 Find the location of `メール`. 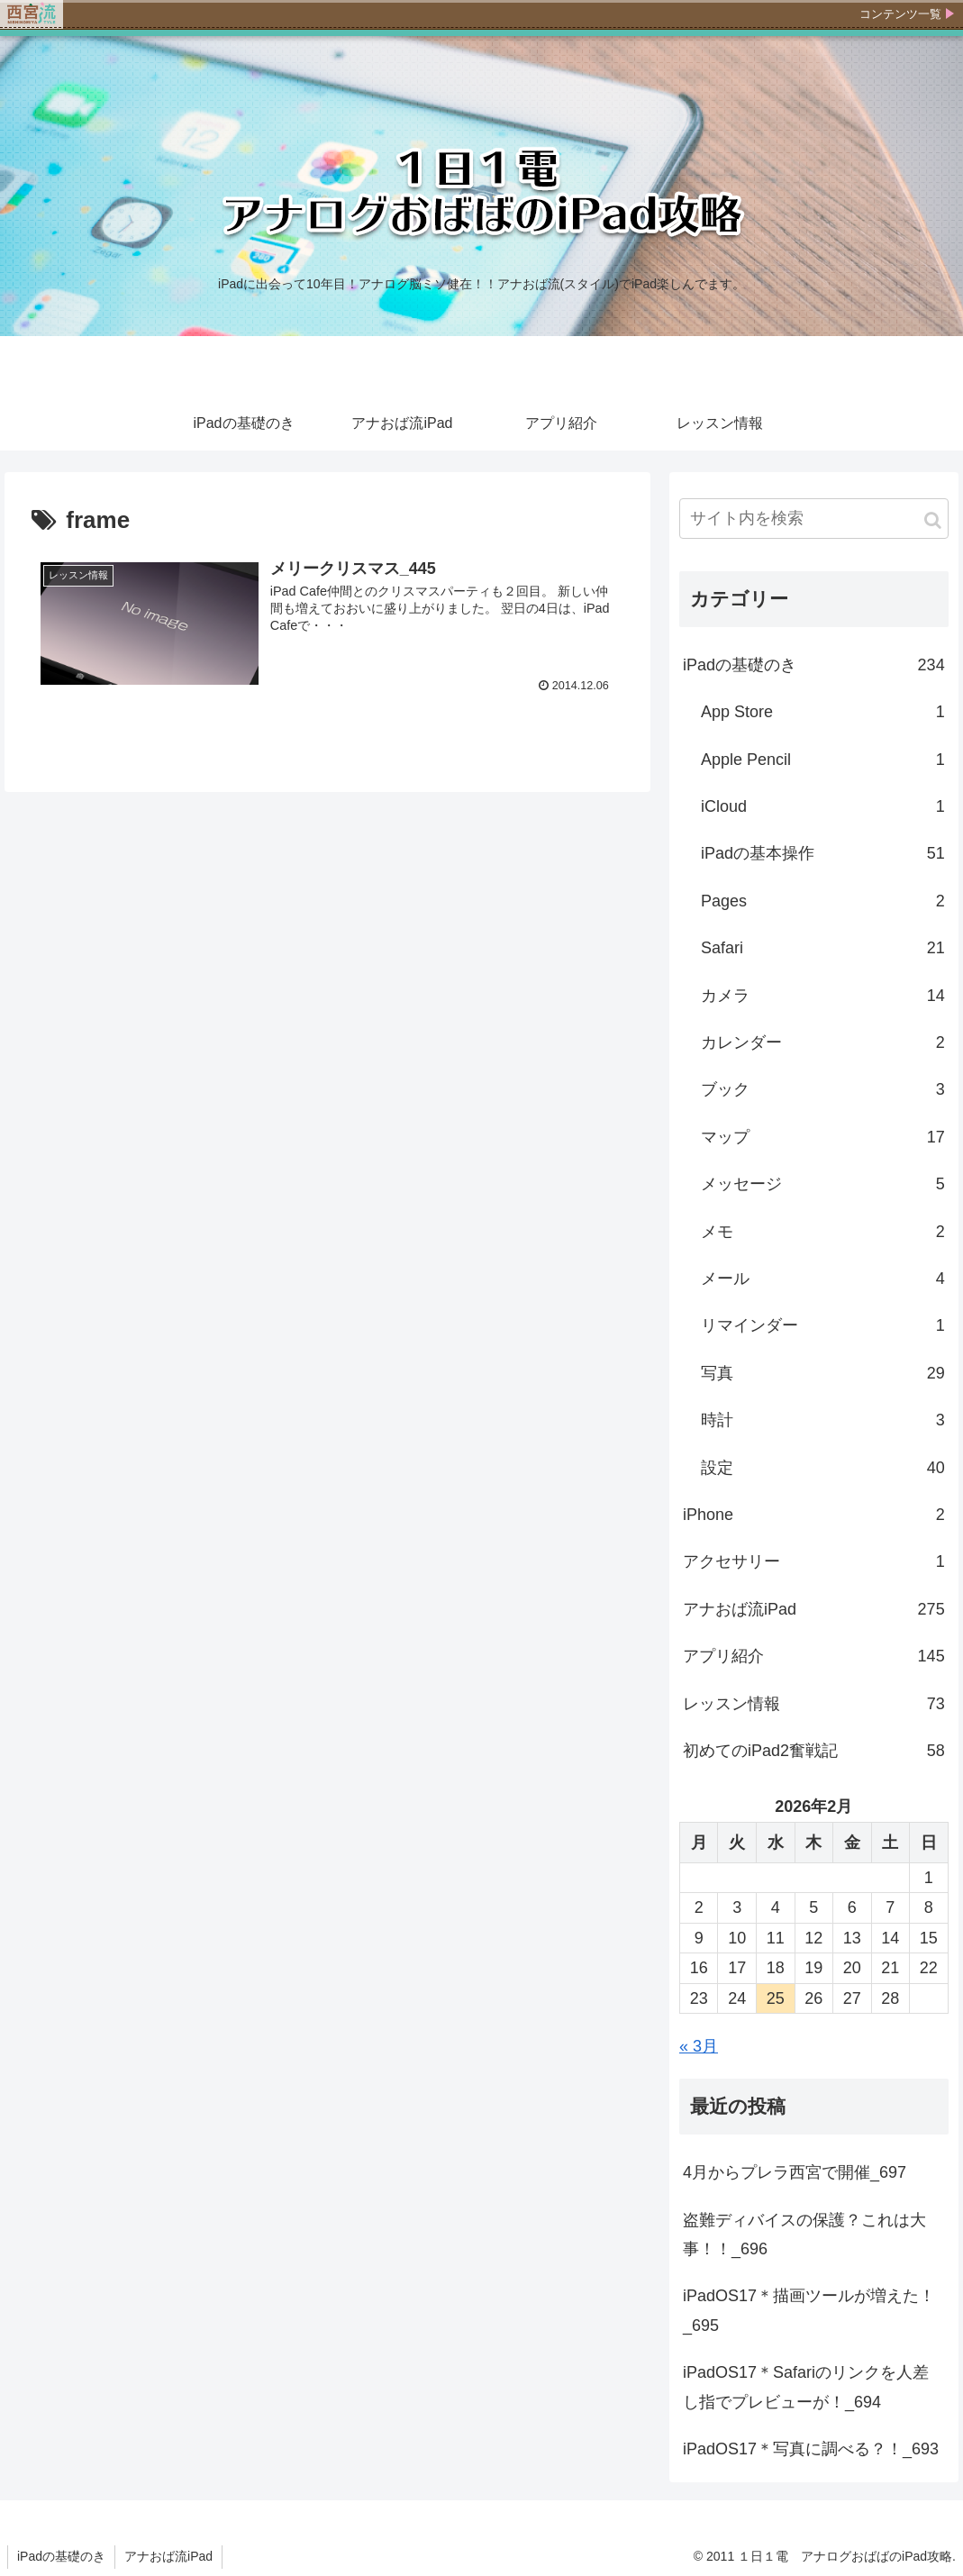

メール is located at coordinates (823, 1278).